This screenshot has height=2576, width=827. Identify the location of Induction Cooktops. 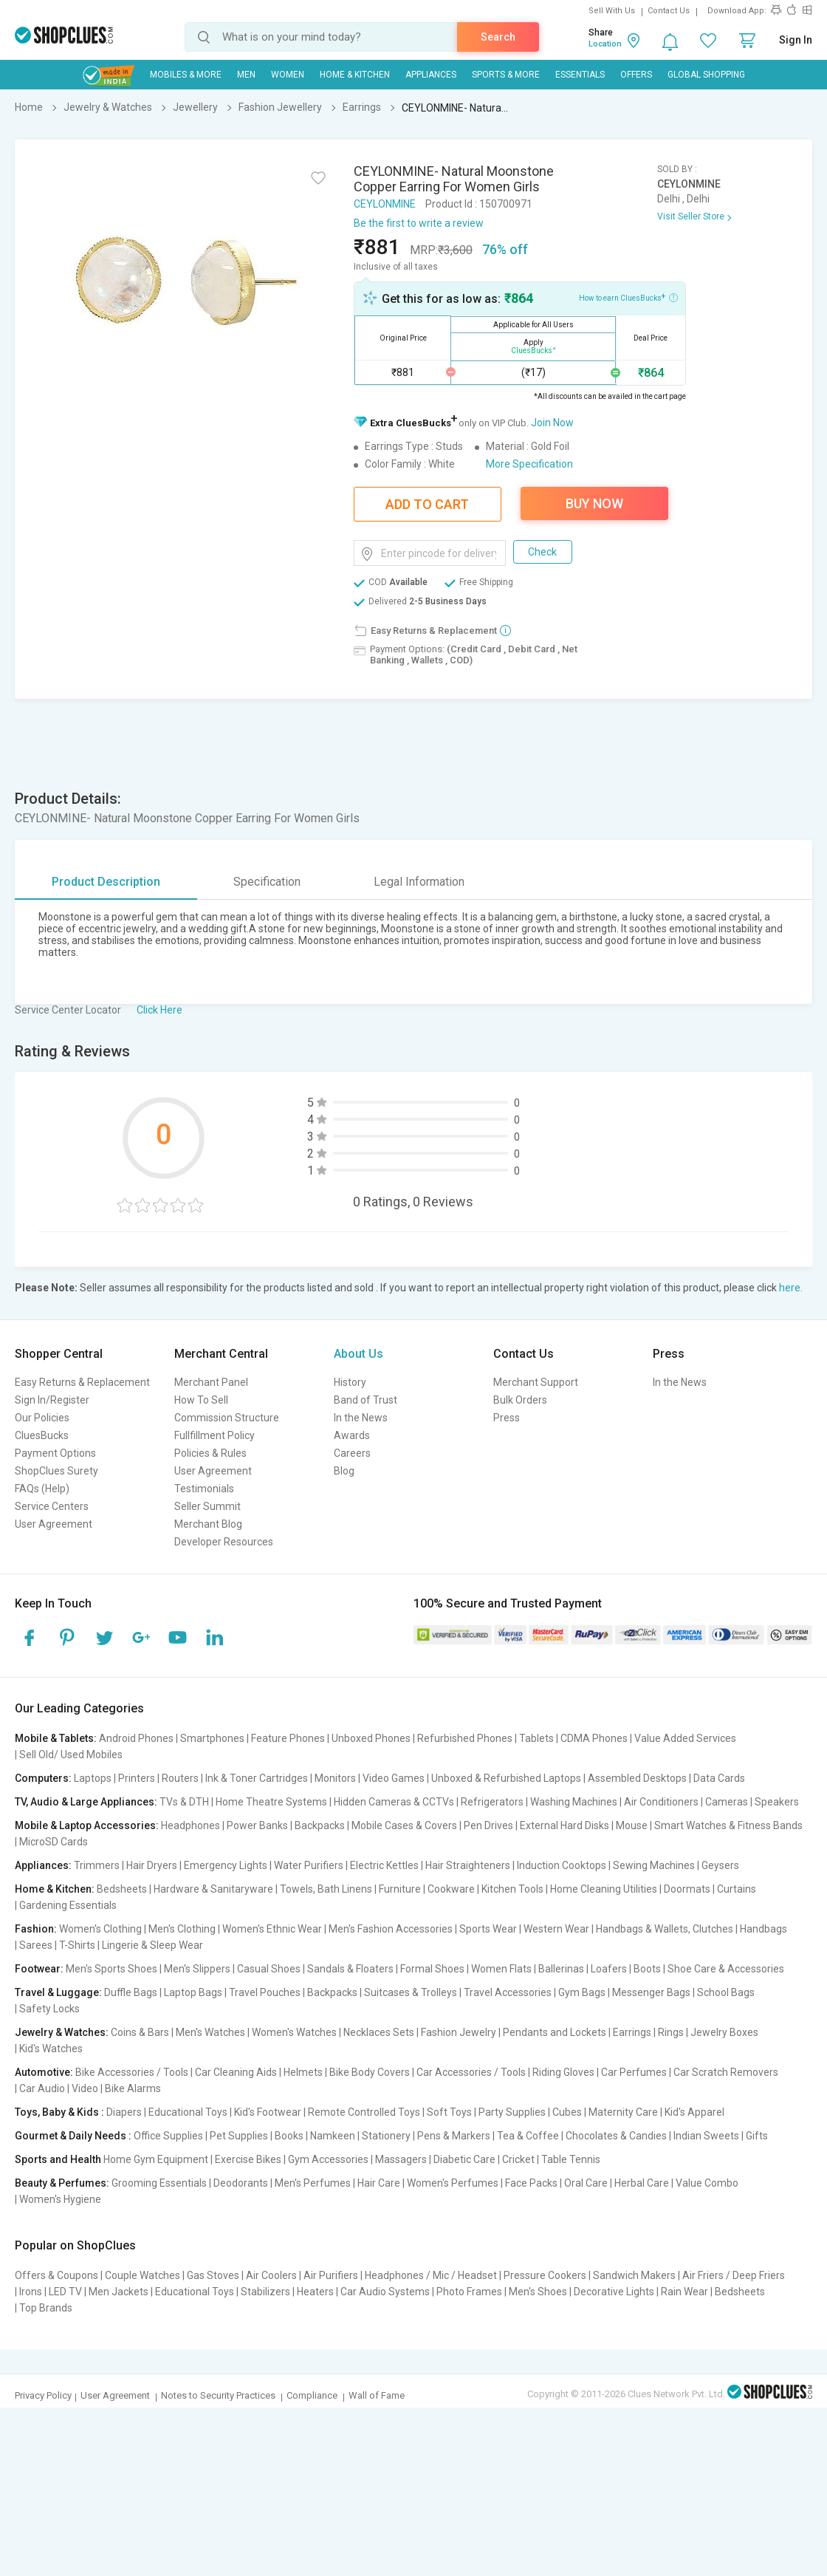
(561, 1865).